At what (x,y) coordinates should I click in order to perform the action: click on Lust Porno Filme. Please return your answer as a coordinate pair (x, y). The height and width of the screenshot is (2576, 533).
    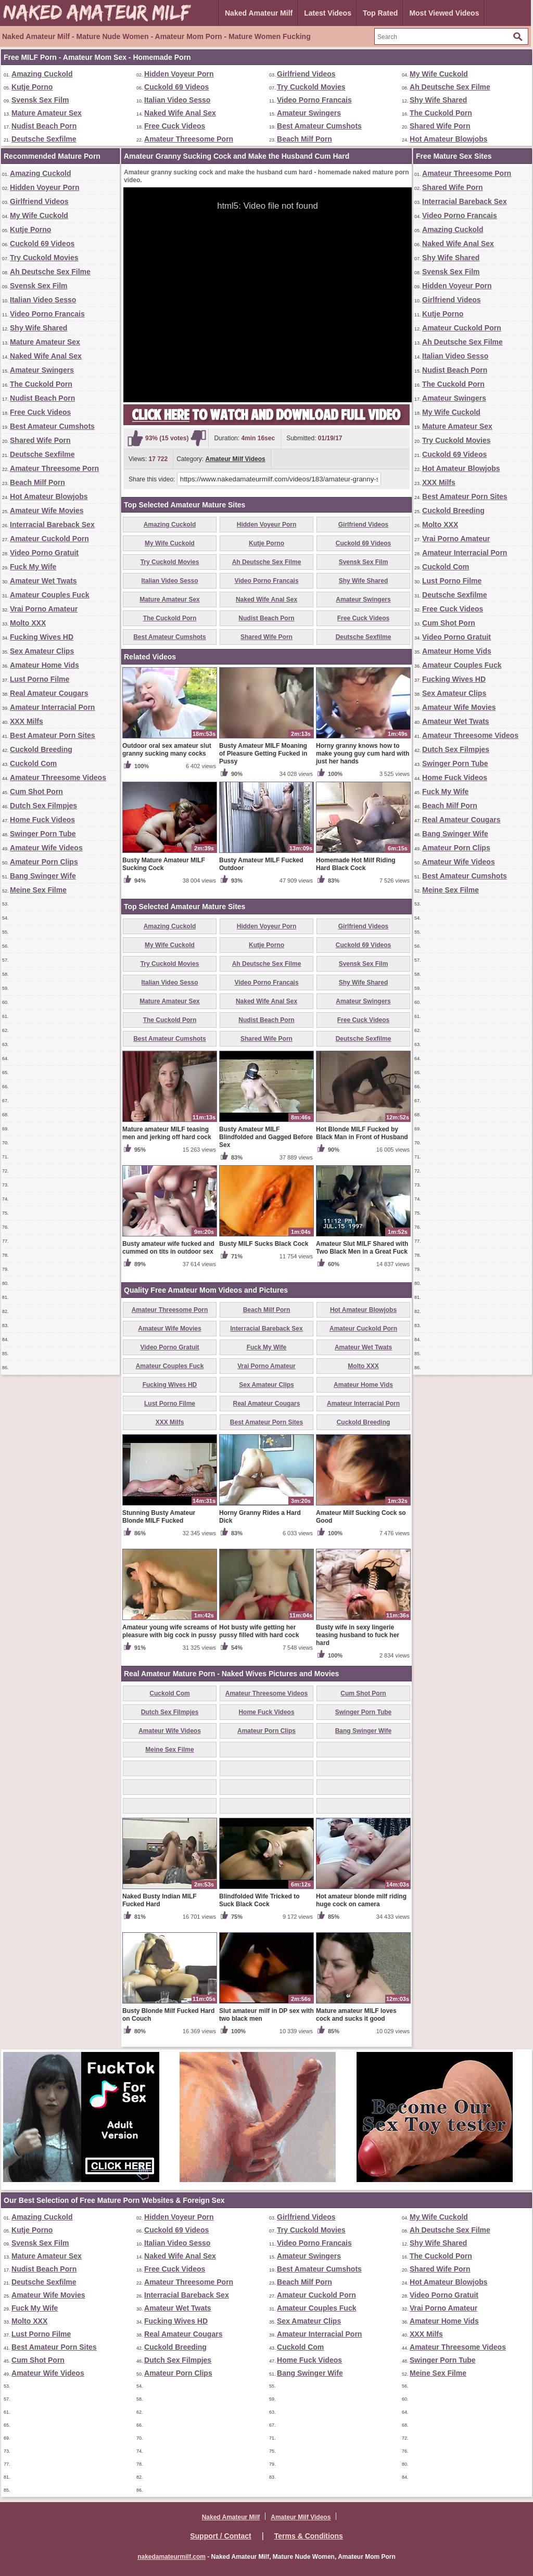
    Looking at the image, I should click on (39, 679).